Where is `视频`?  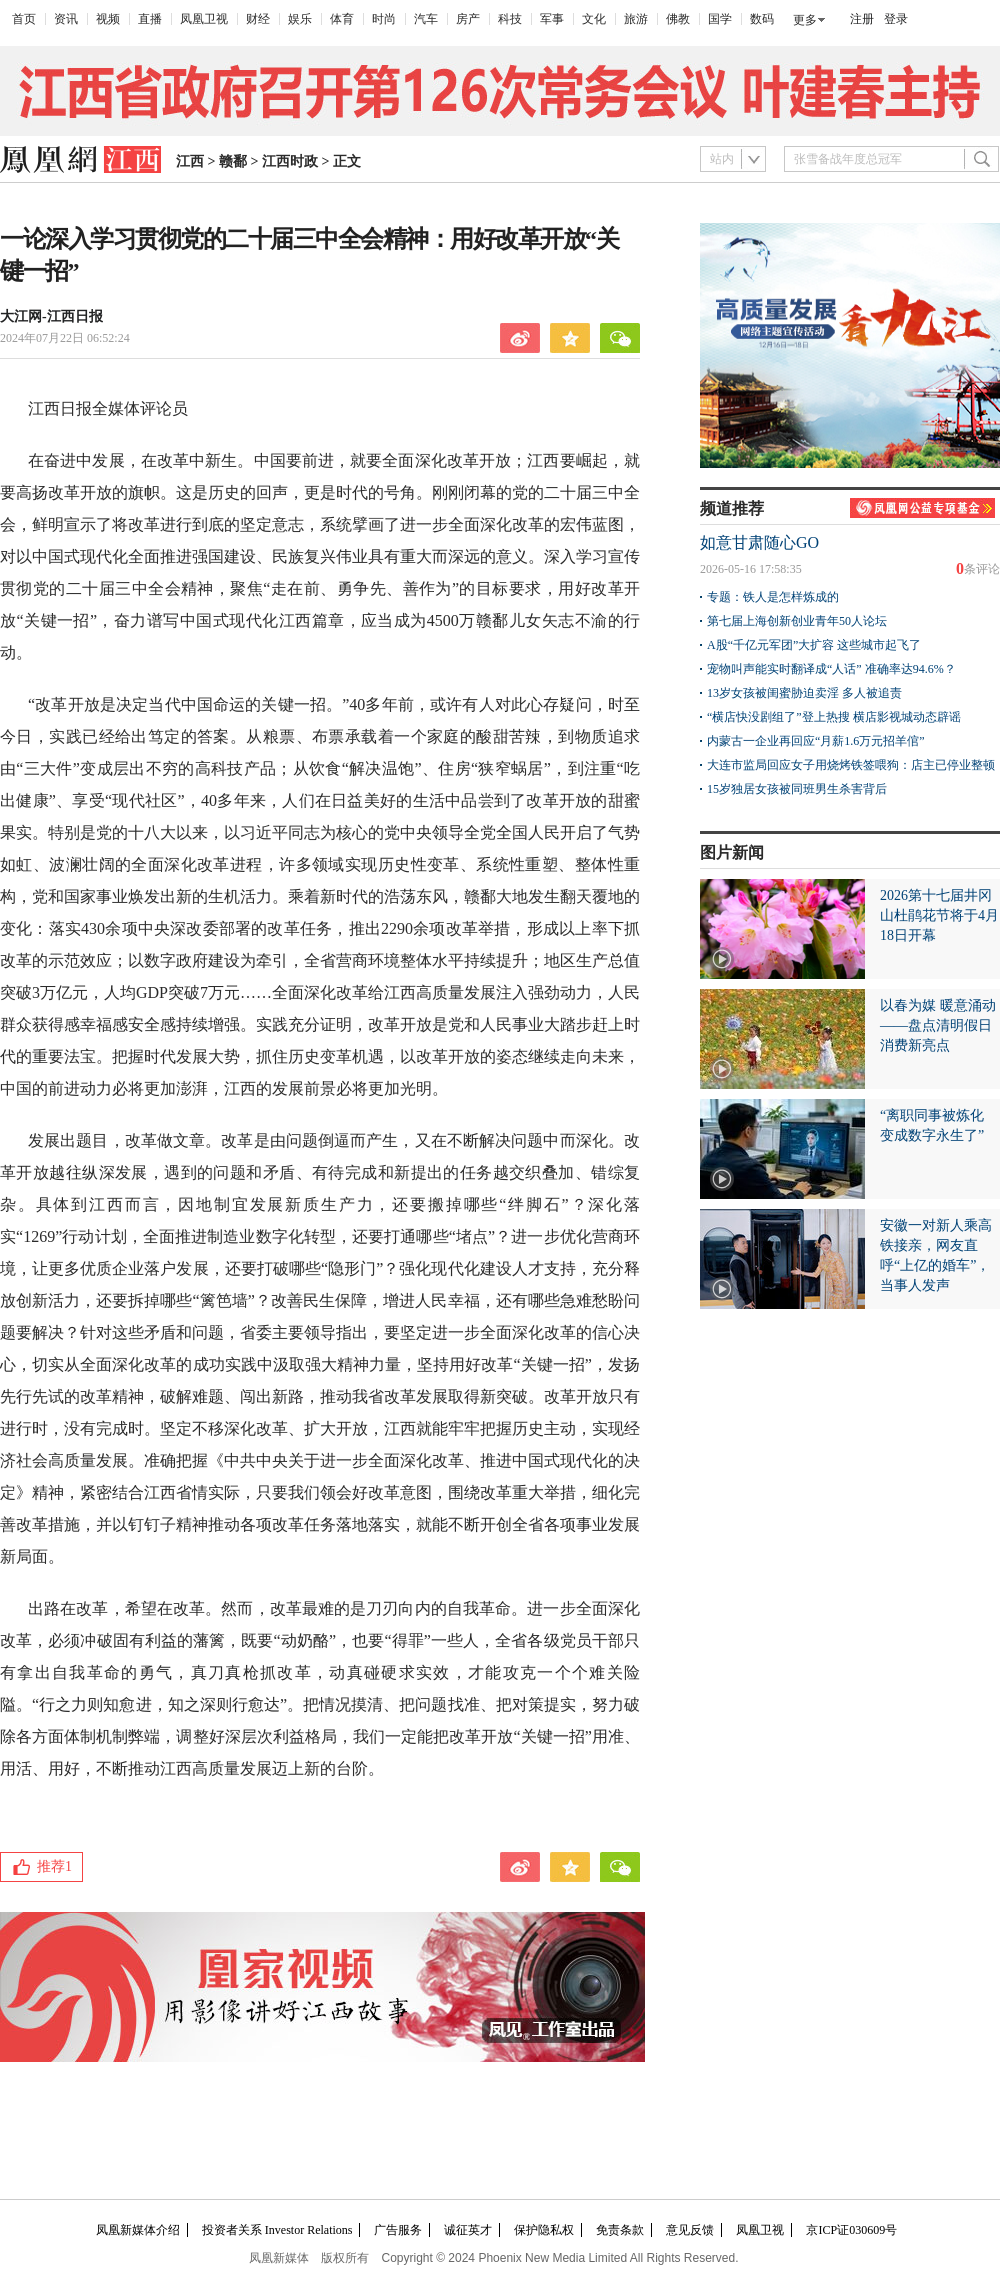
视频 is located at coordinates (108, 19).